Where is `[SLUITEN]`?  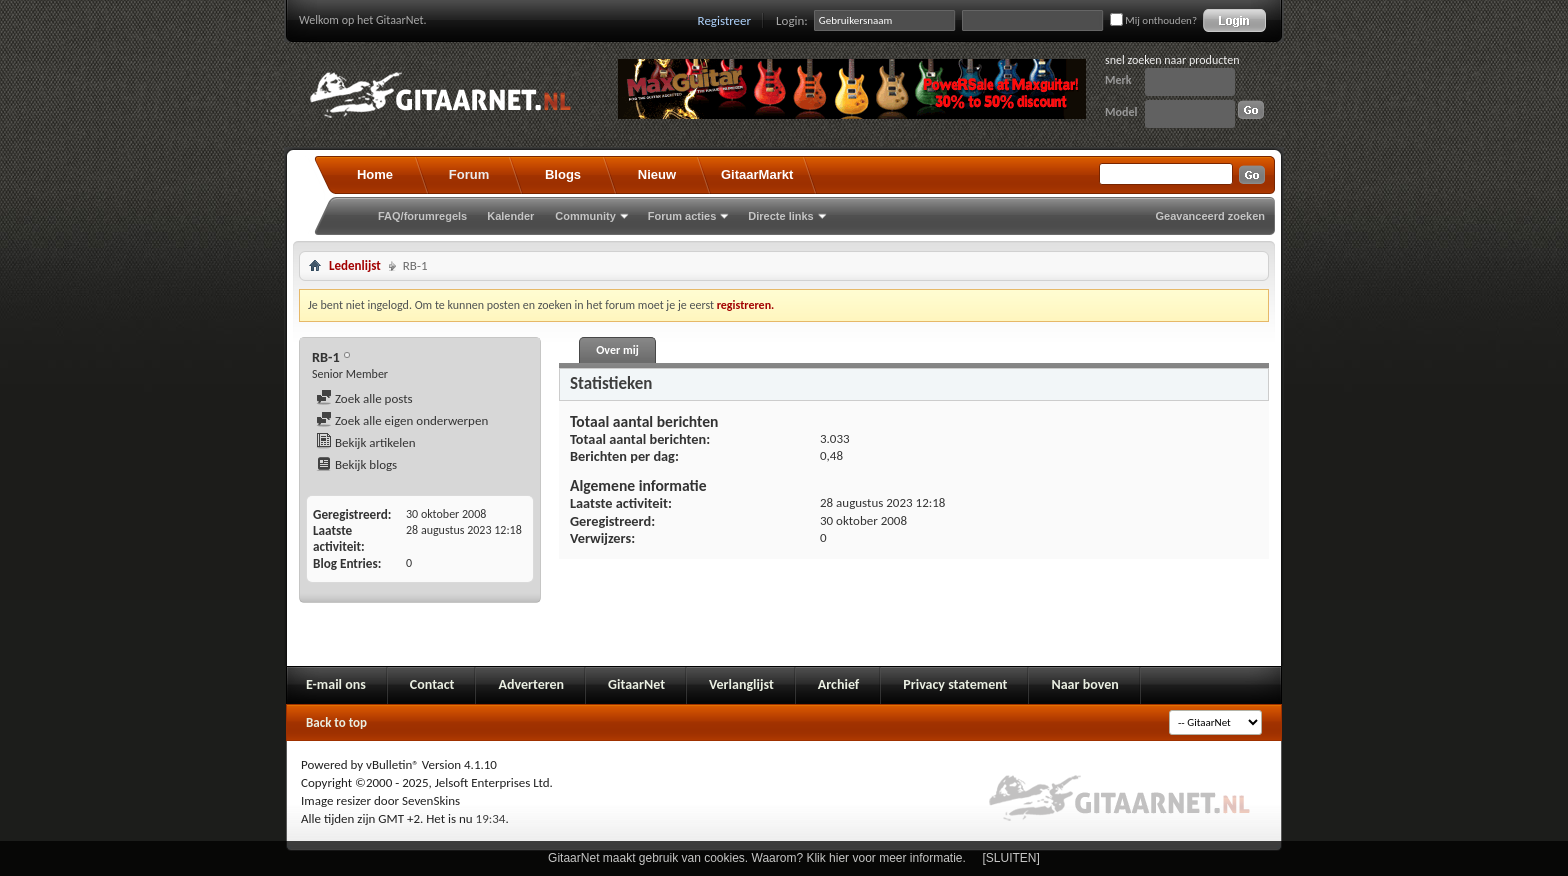
[SLUITEN] is located at coordinates (1011, 858).